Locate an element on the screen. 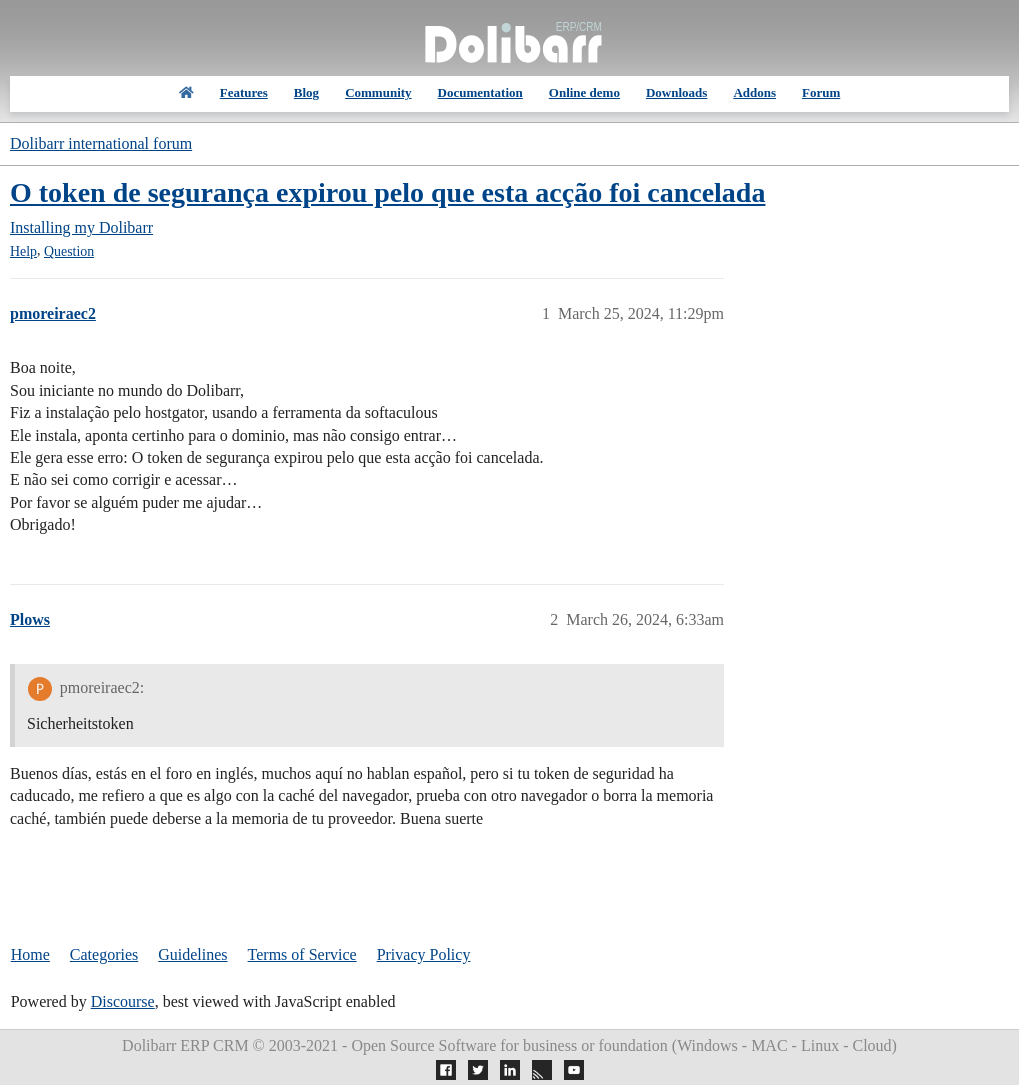 This screenshot has width=1019, height=1085. Categories is located at coordinates (104, 954).